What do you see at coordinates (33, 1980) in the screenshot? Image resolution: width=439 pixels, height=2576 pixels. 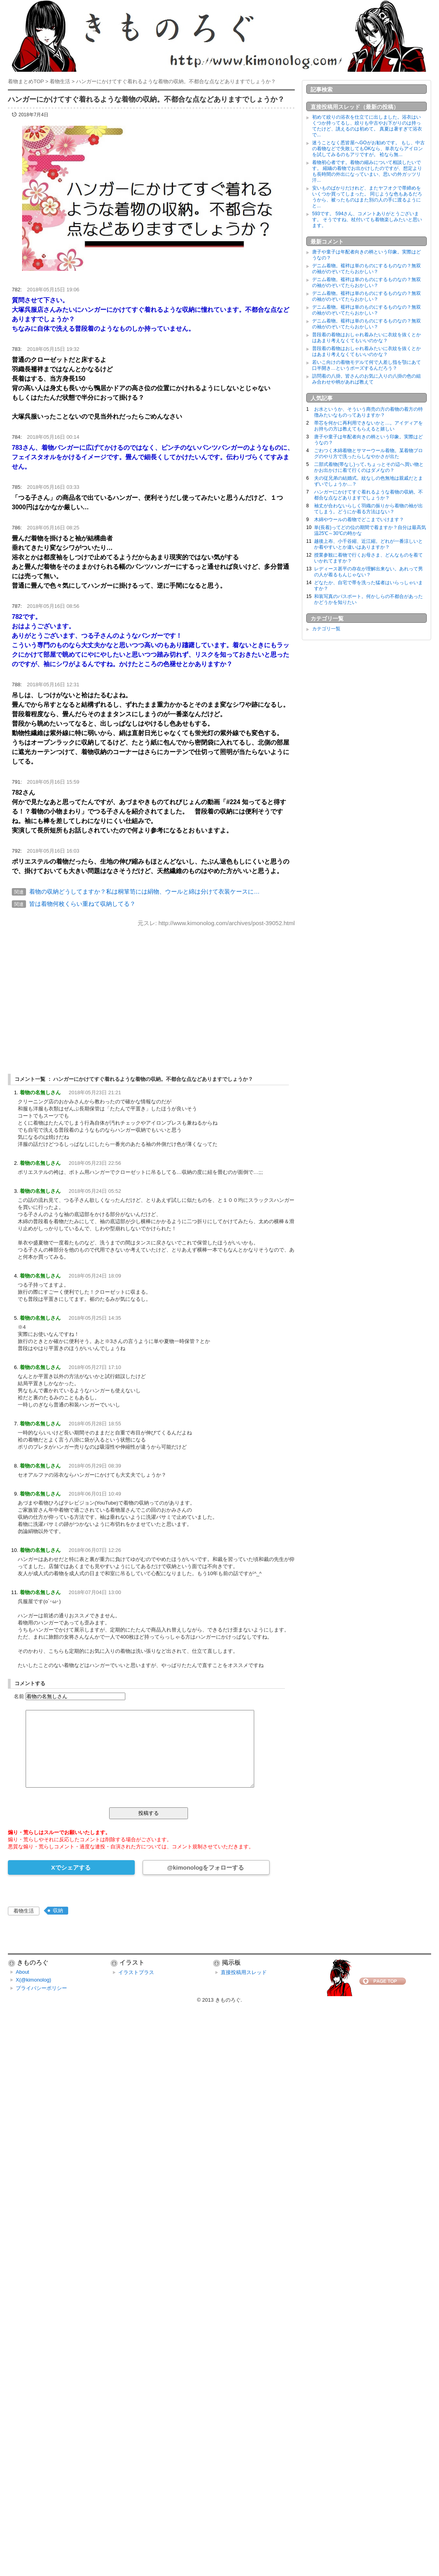 I see `X(@kimonolog)` at bounding box center [33, 1980].